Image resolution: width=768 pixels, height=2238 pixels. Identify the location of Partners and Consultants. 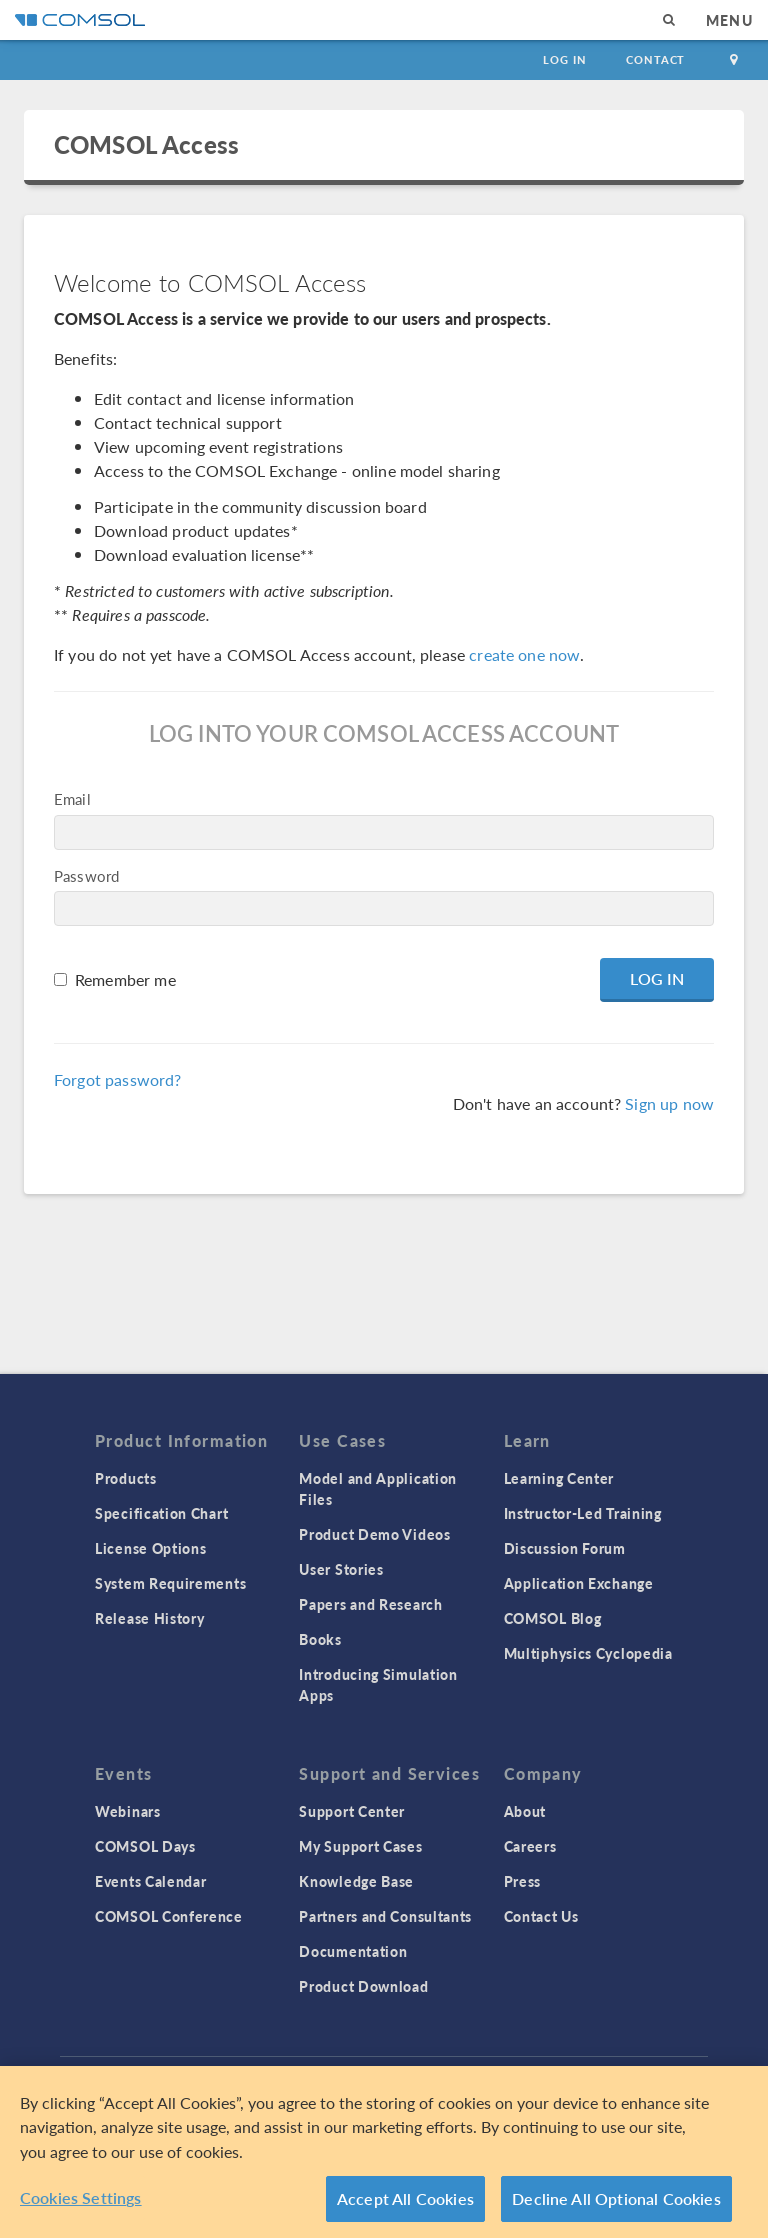
(385, 1916).